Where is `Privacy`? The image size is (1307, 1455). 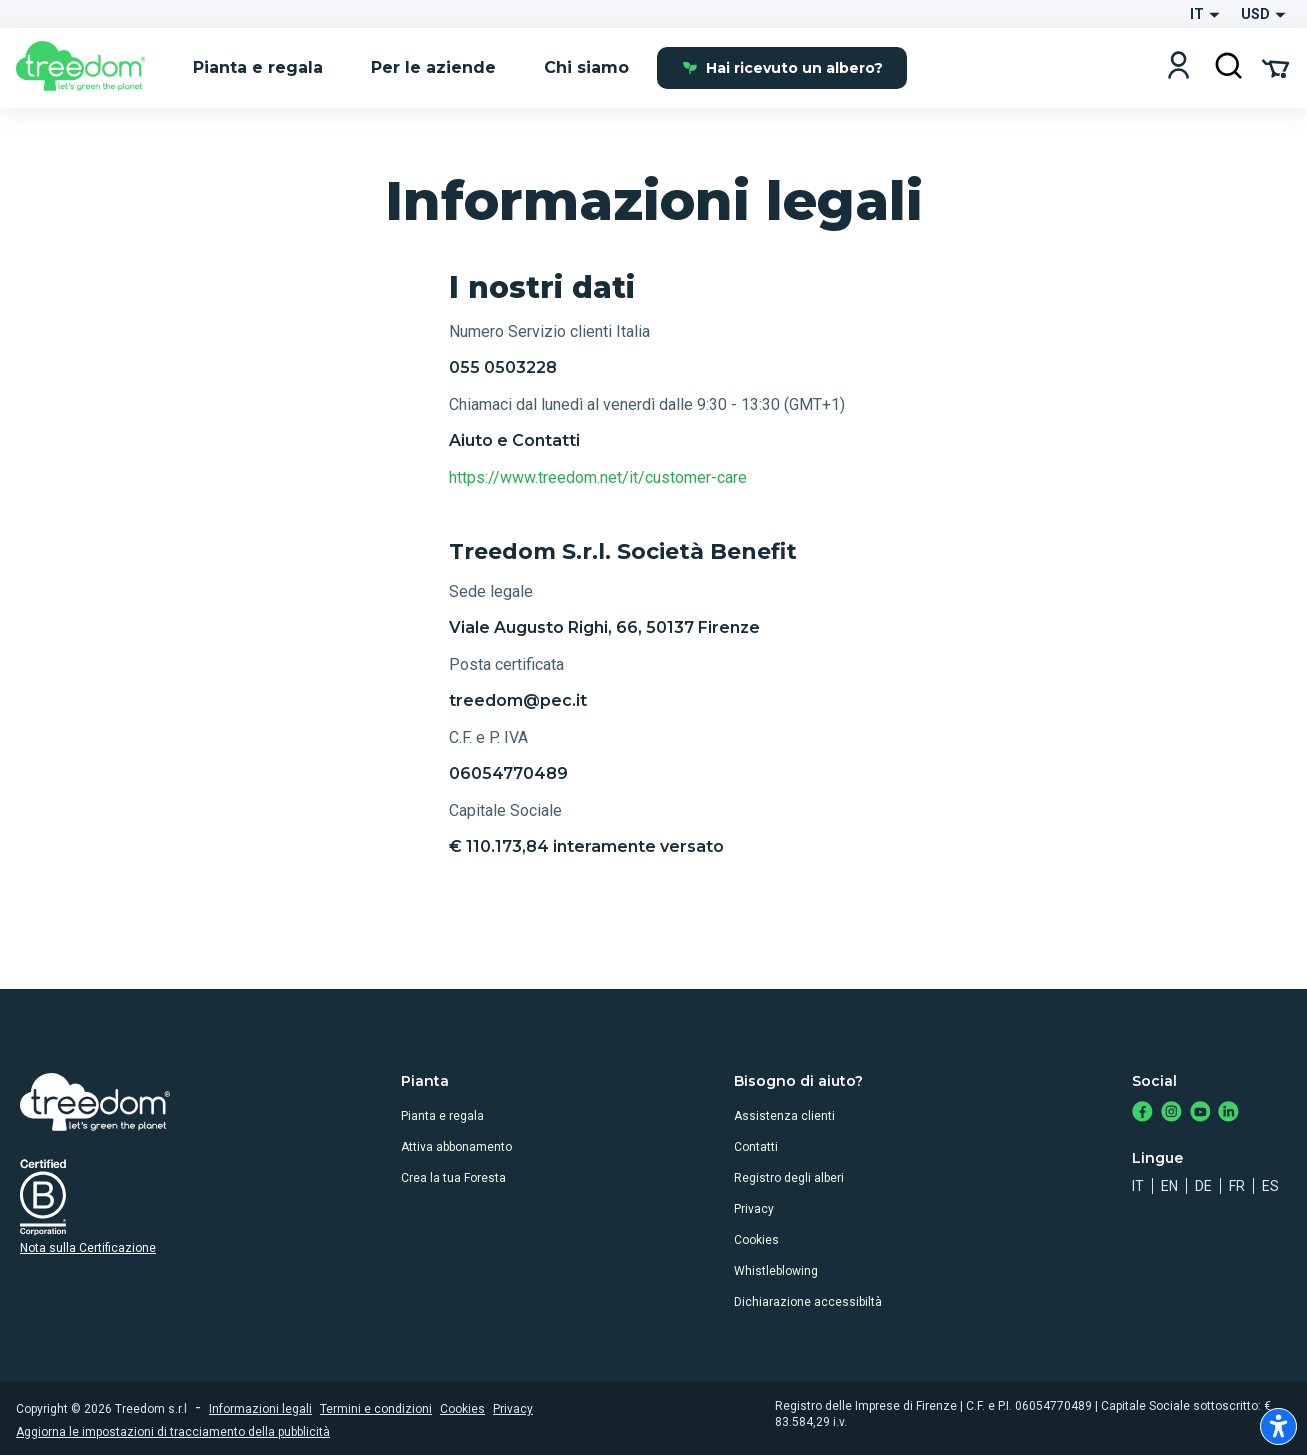
Privacy is located at coordinates (754, 1209).